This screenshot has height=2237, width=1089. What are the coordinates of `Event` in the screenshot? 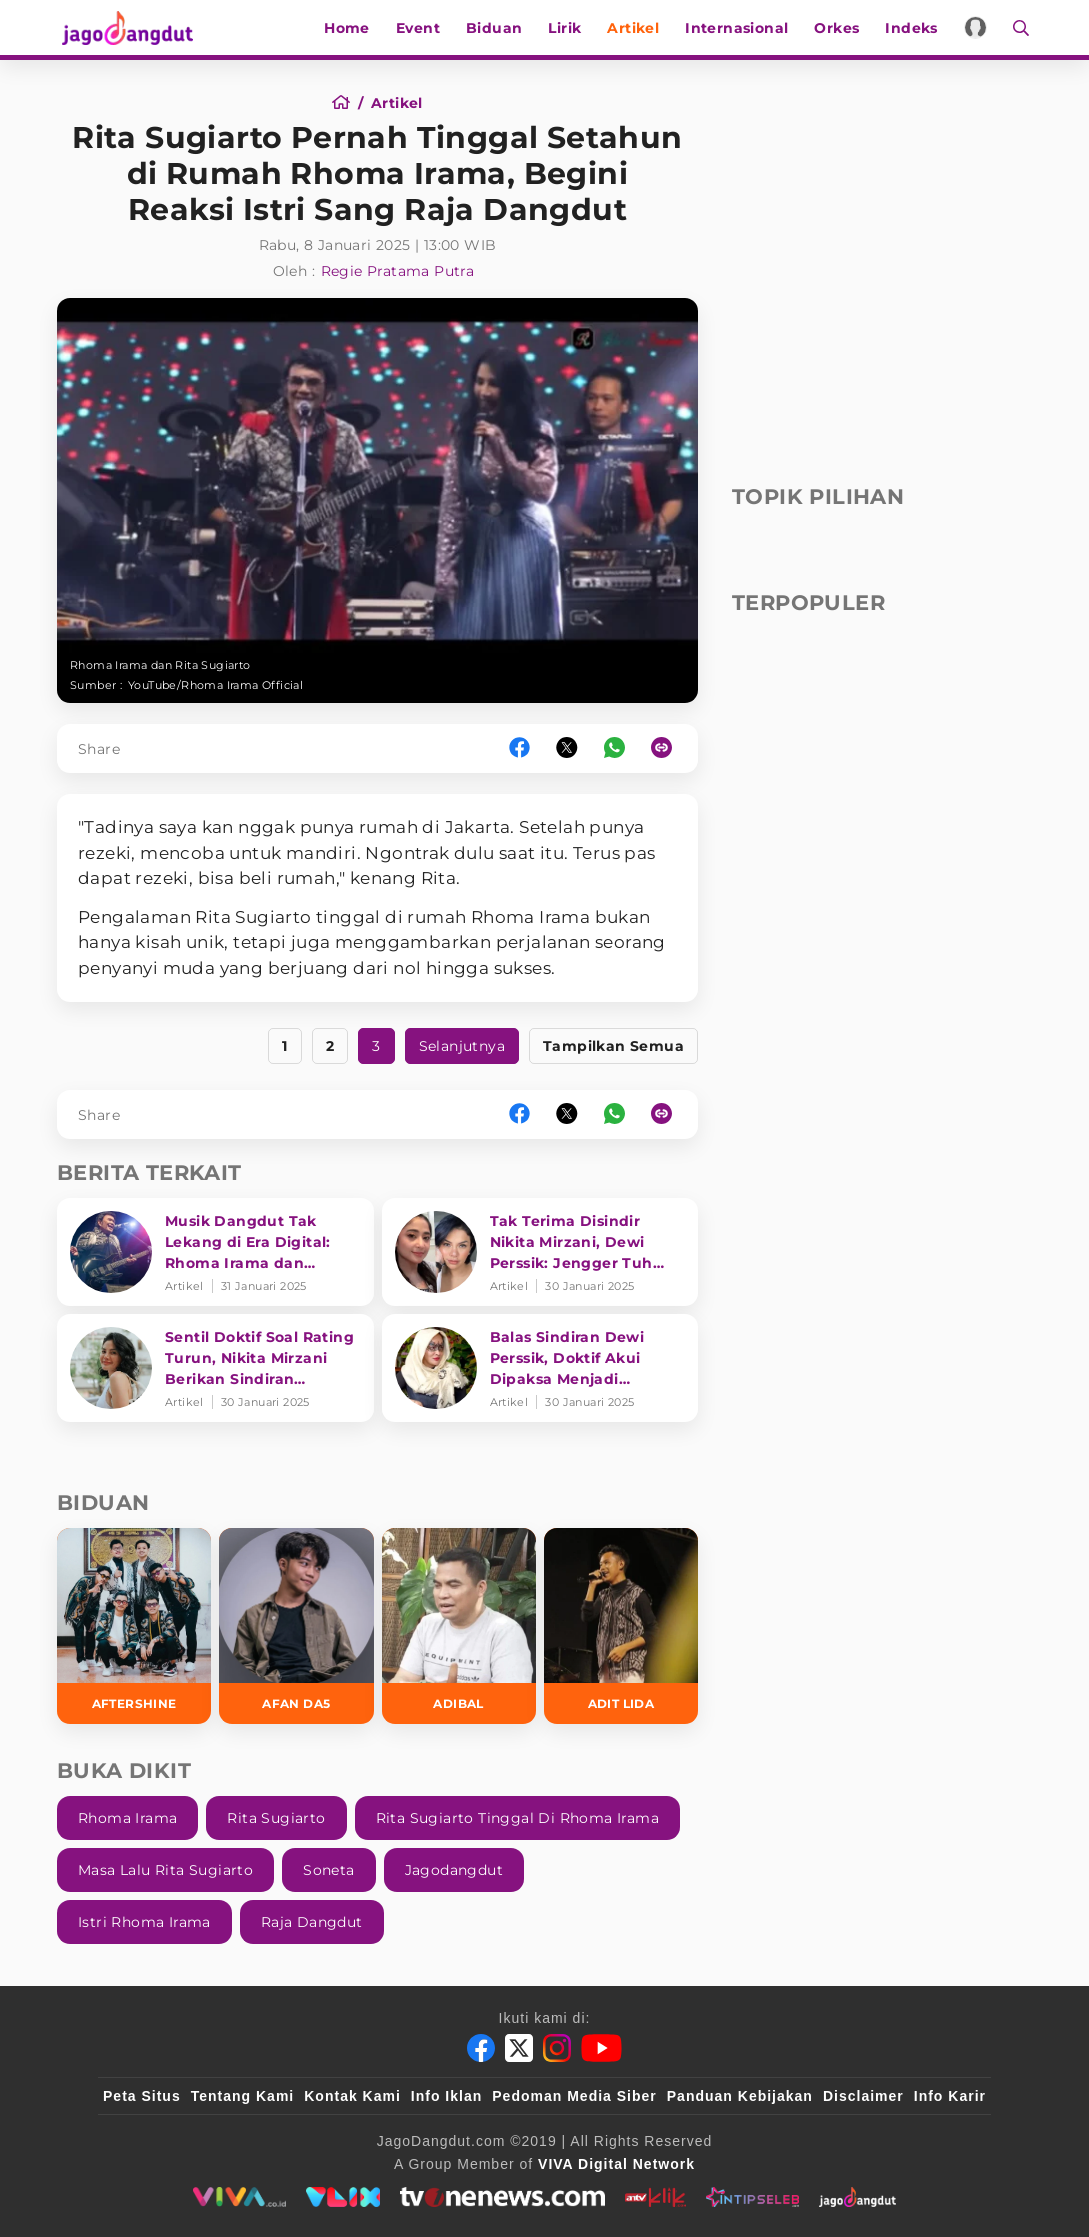 It's located at (421, 28).